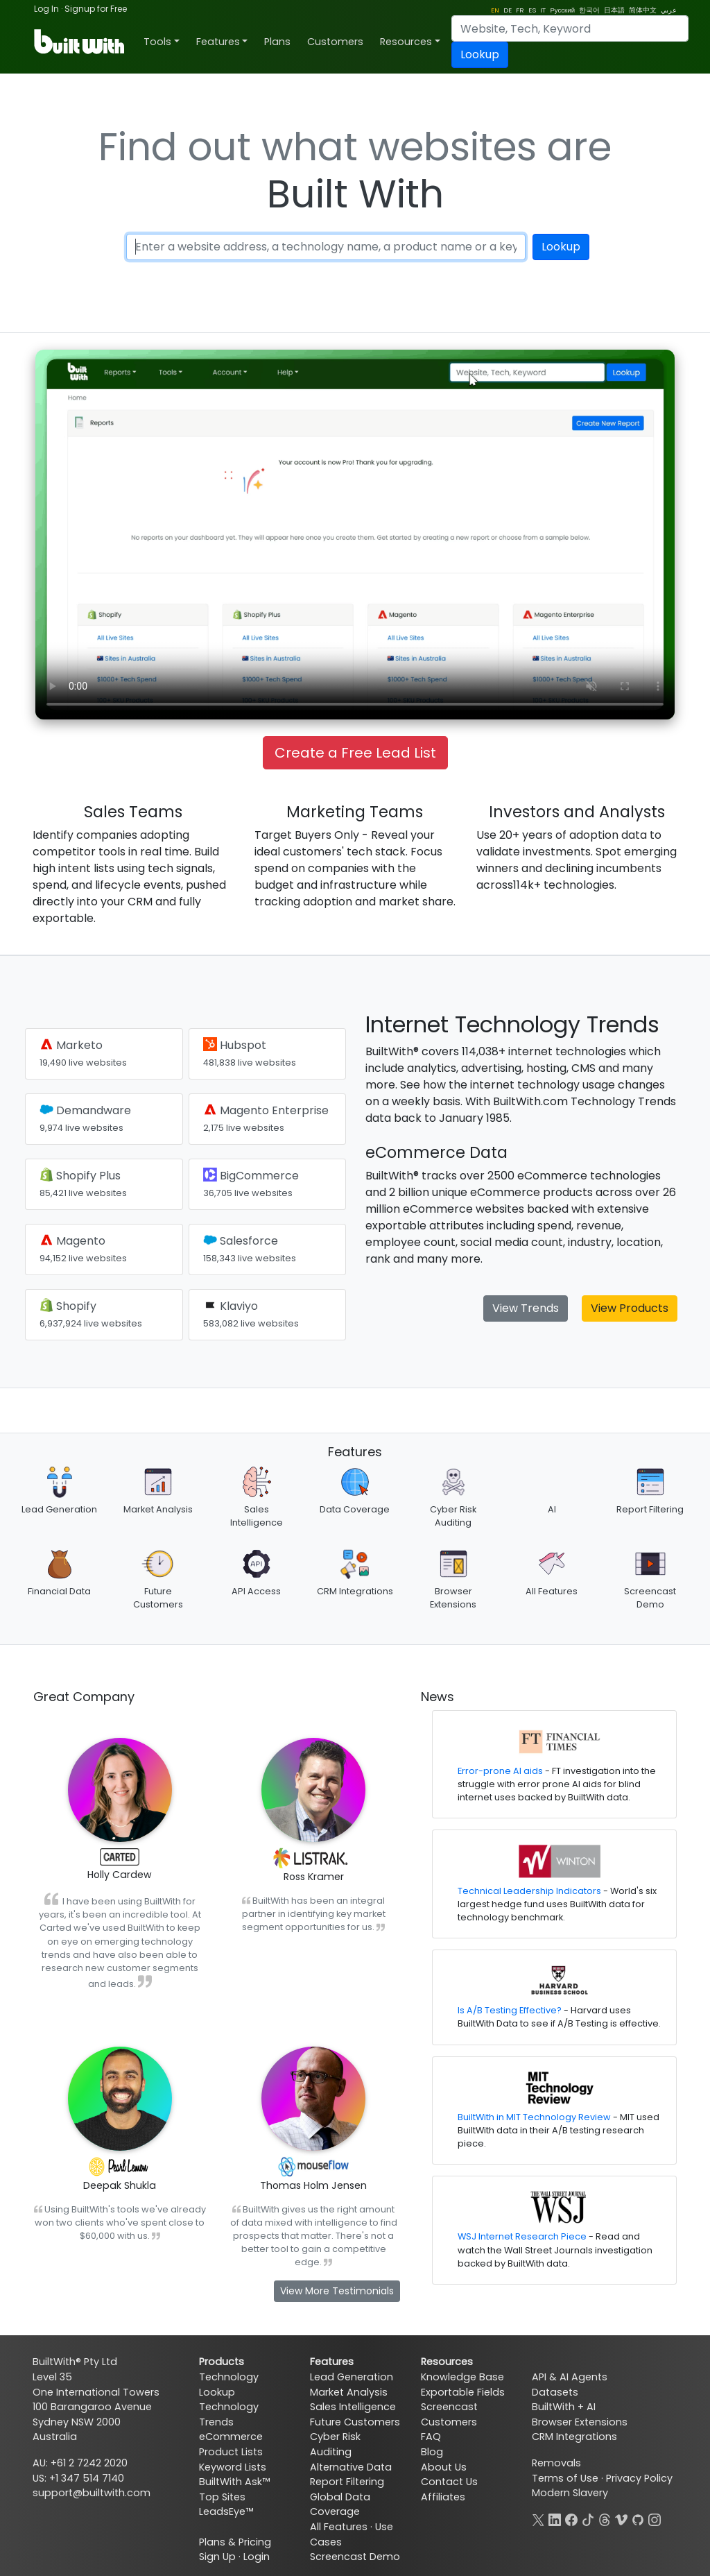  Describe the element at coordinates (256, 2557) in the screenshot. I see `Login` at that location.